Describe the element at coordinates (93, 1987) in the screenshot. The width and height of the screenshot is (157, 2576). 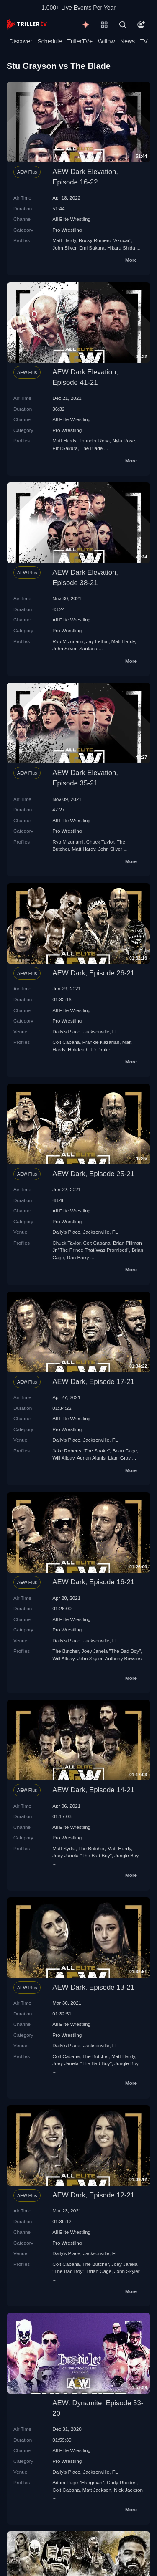
I see `AEW Dark, Episode 13-21` at that location.